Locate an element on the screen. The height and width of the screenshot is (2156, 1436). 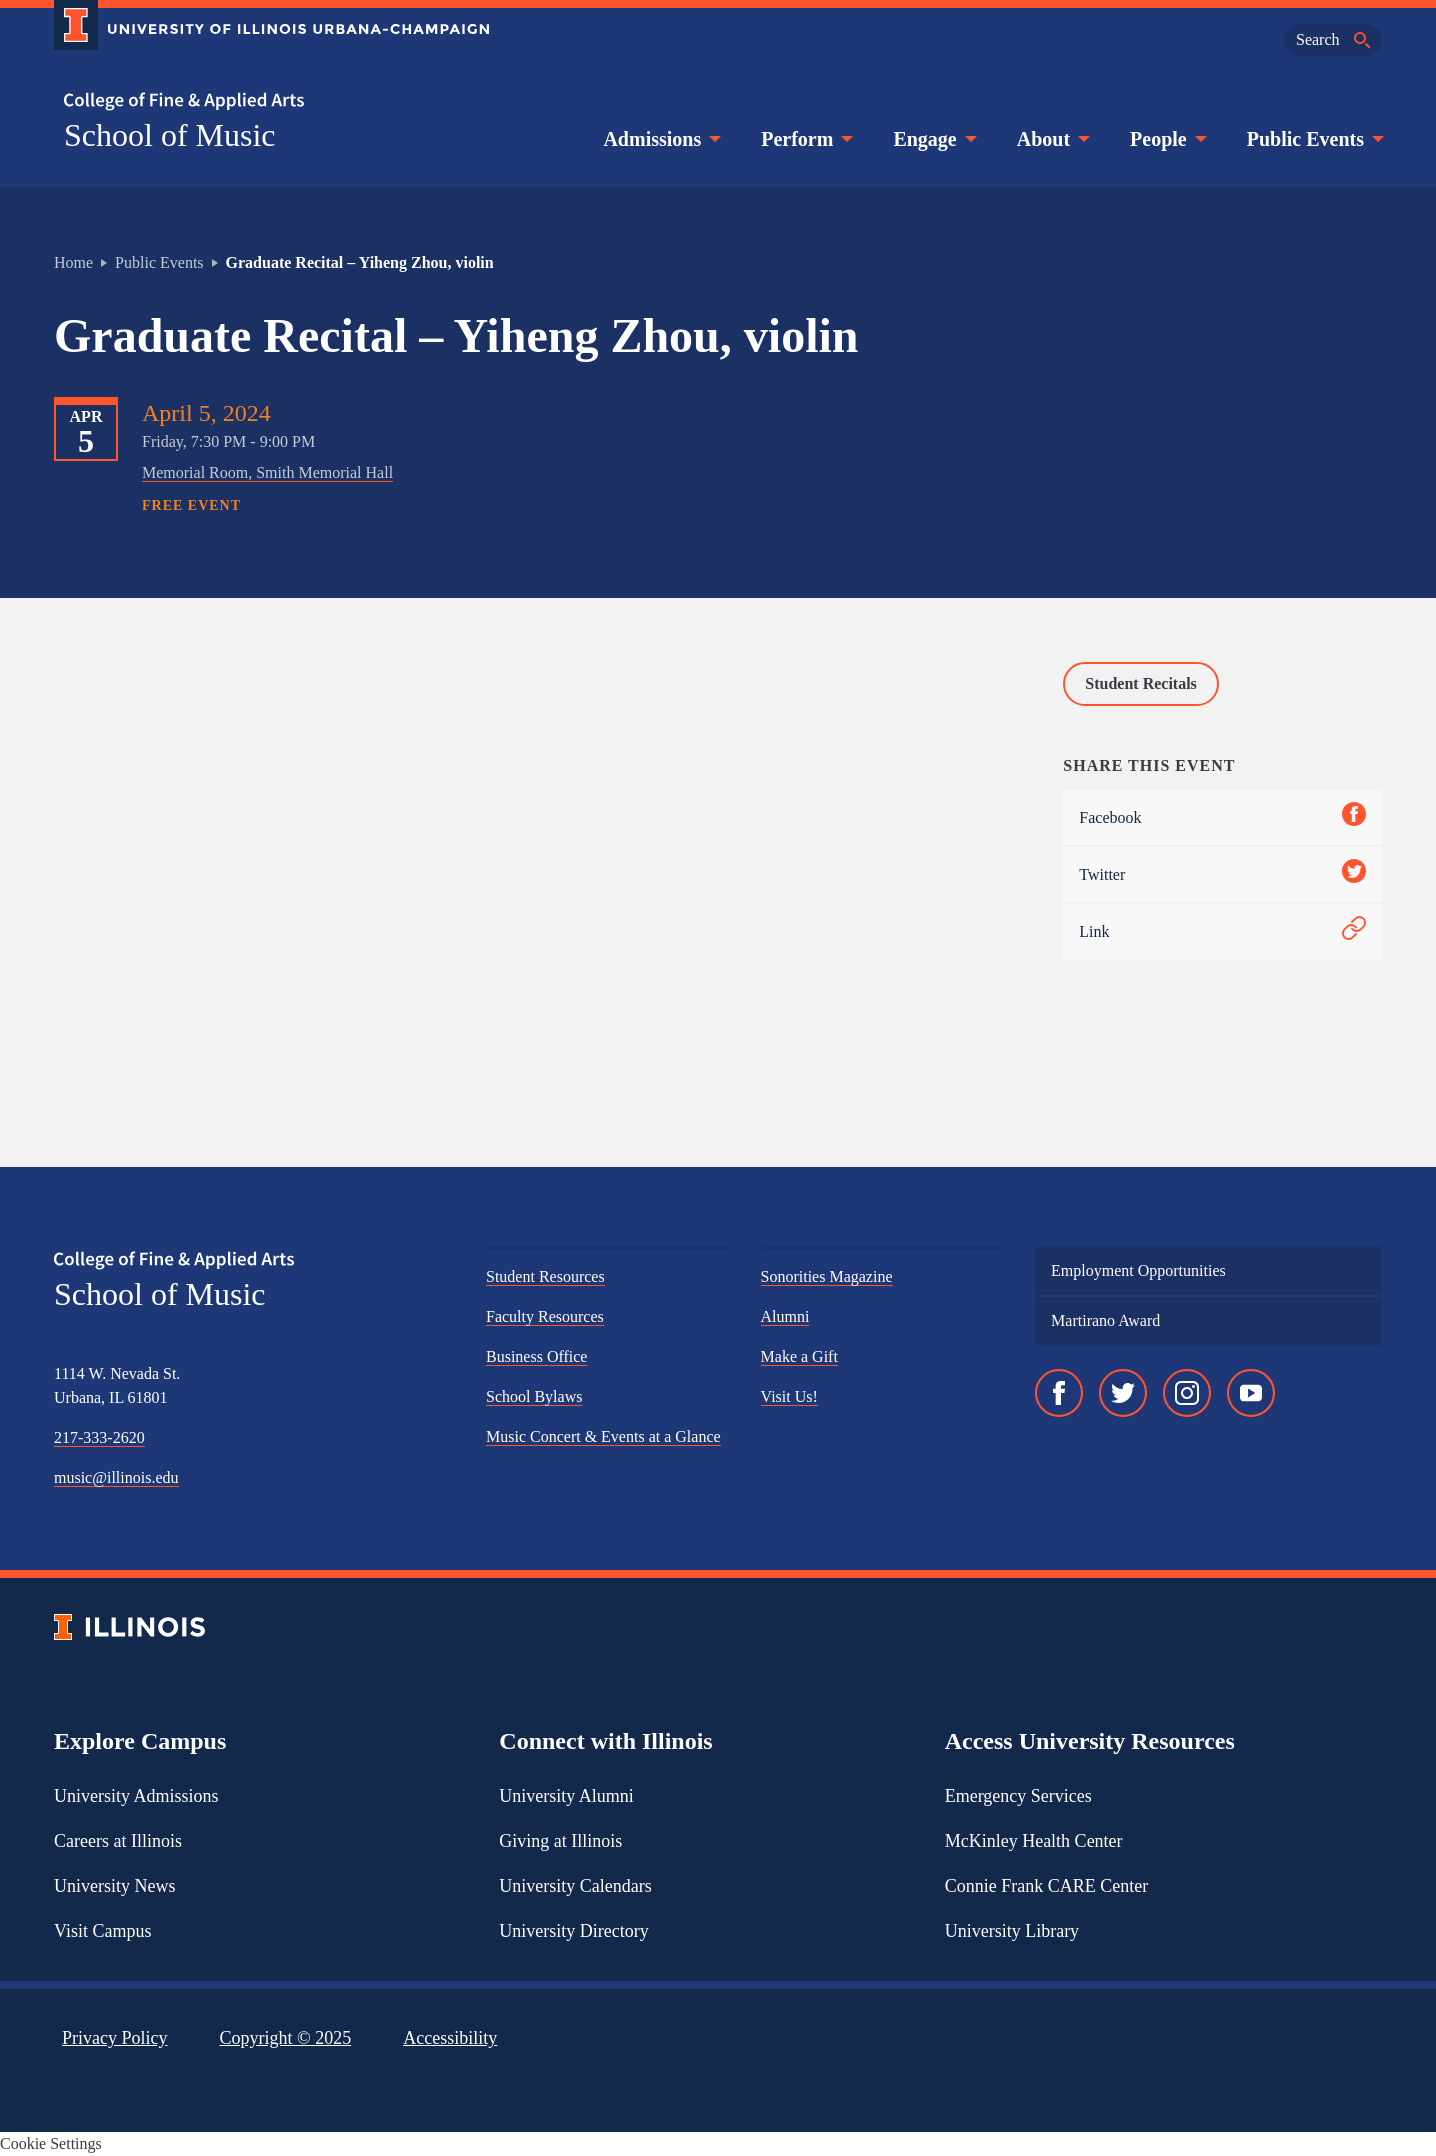
University Admissions is located at coordinates (136, 1796).